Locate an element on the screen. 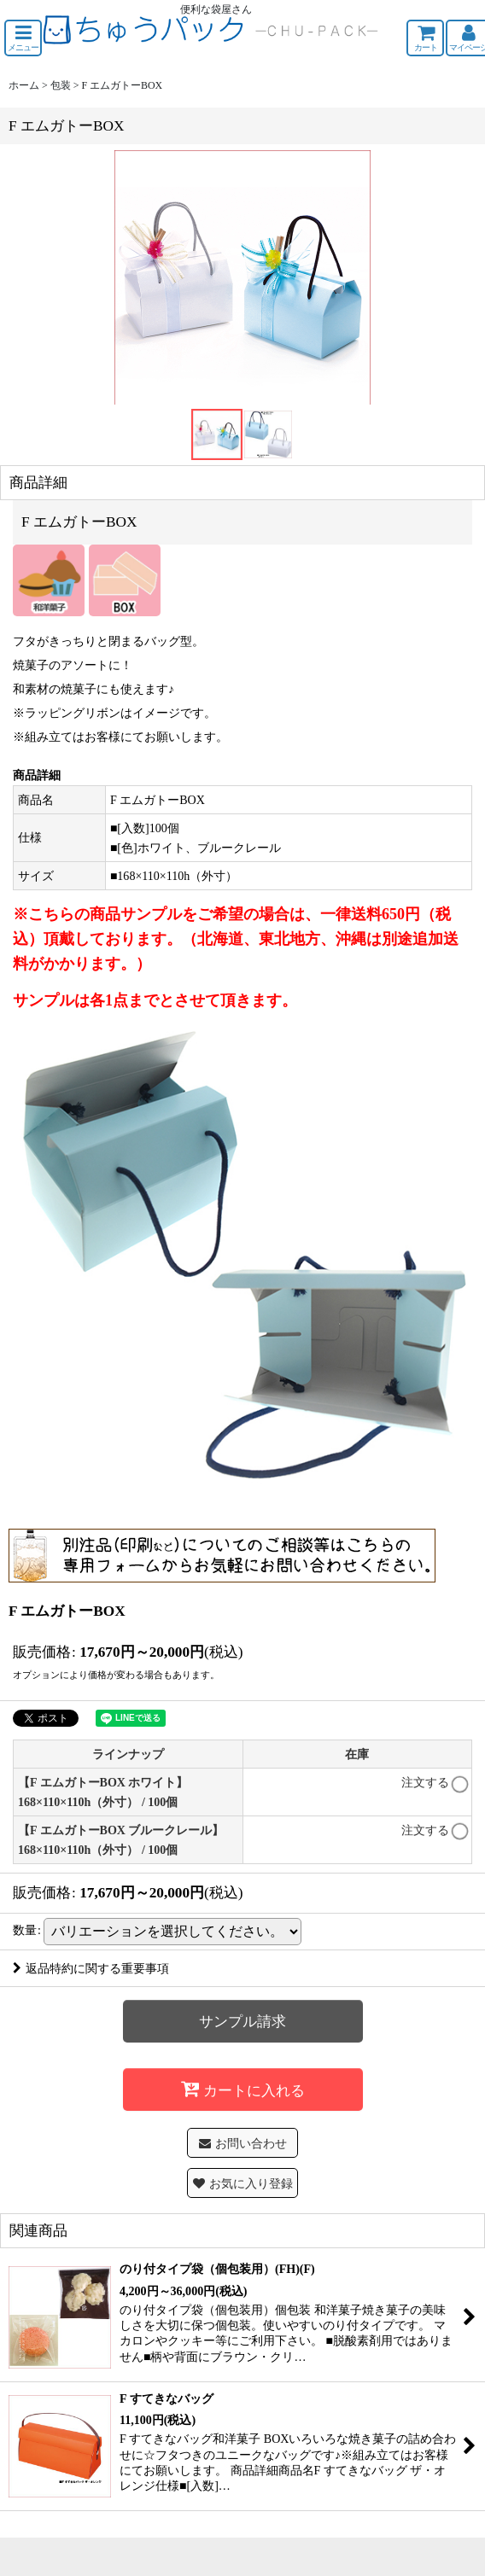 Image resolution: width=485 pixels, height=2576 pixels. [button] is located at coordinates (23, 38).